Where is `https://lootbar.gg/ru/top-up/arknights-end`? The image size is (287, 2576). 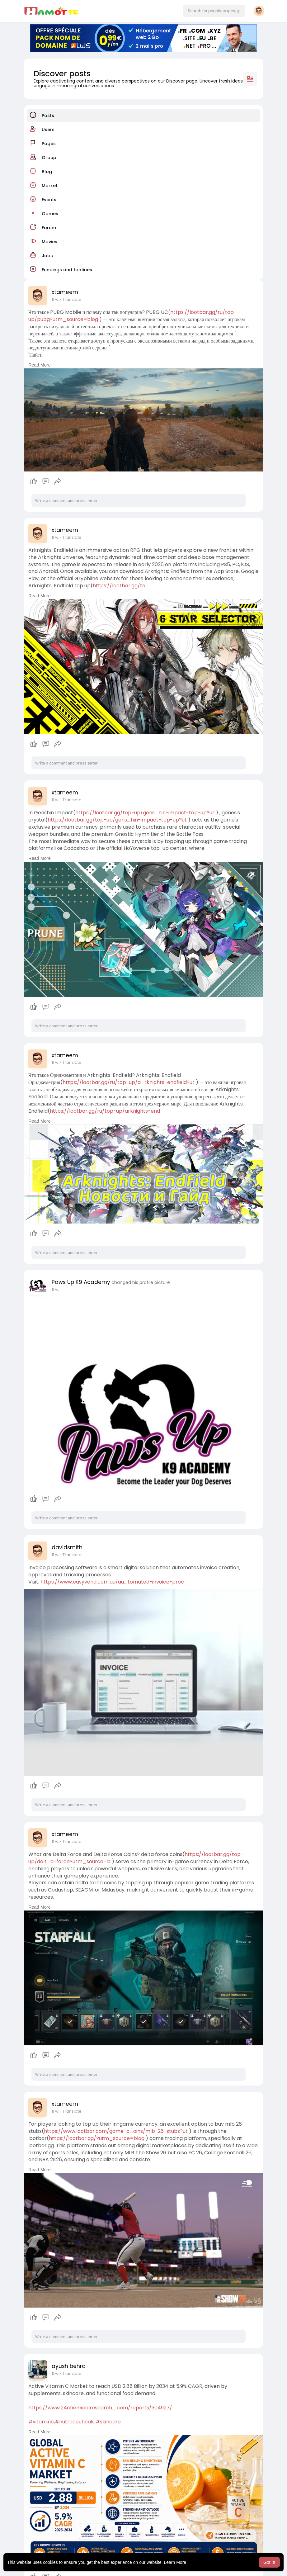
https://lootbar.gg/ru/top-up/arknights-end is located at coordinates (105, 1111).